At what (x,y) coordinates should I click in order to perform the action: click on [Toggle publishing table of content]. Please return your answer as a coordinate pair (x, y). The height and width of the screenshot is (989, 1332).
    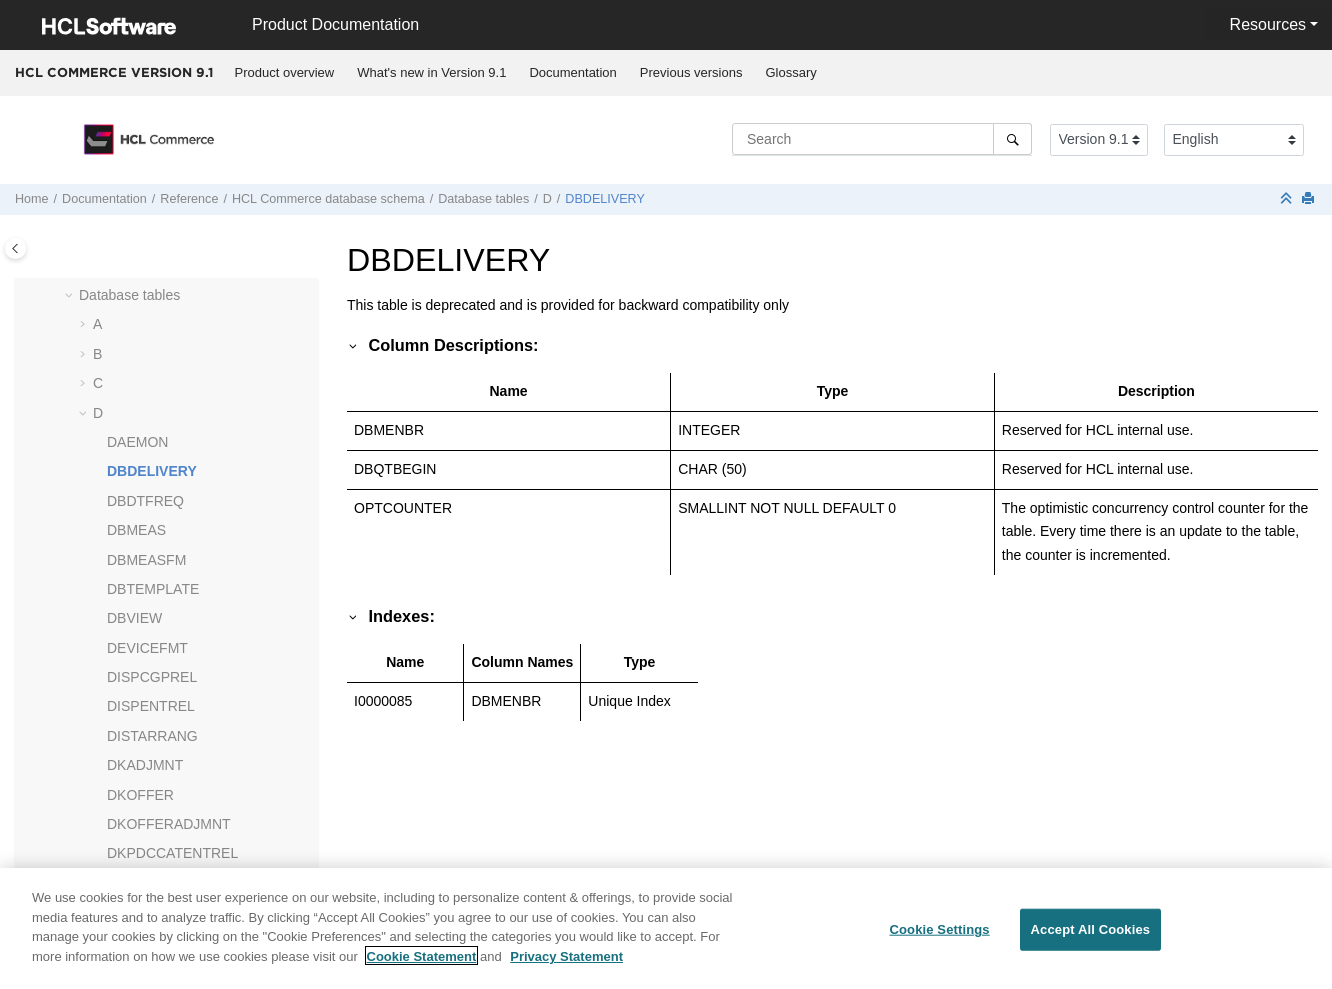
    Looking at the image, I should click on (15, 248).